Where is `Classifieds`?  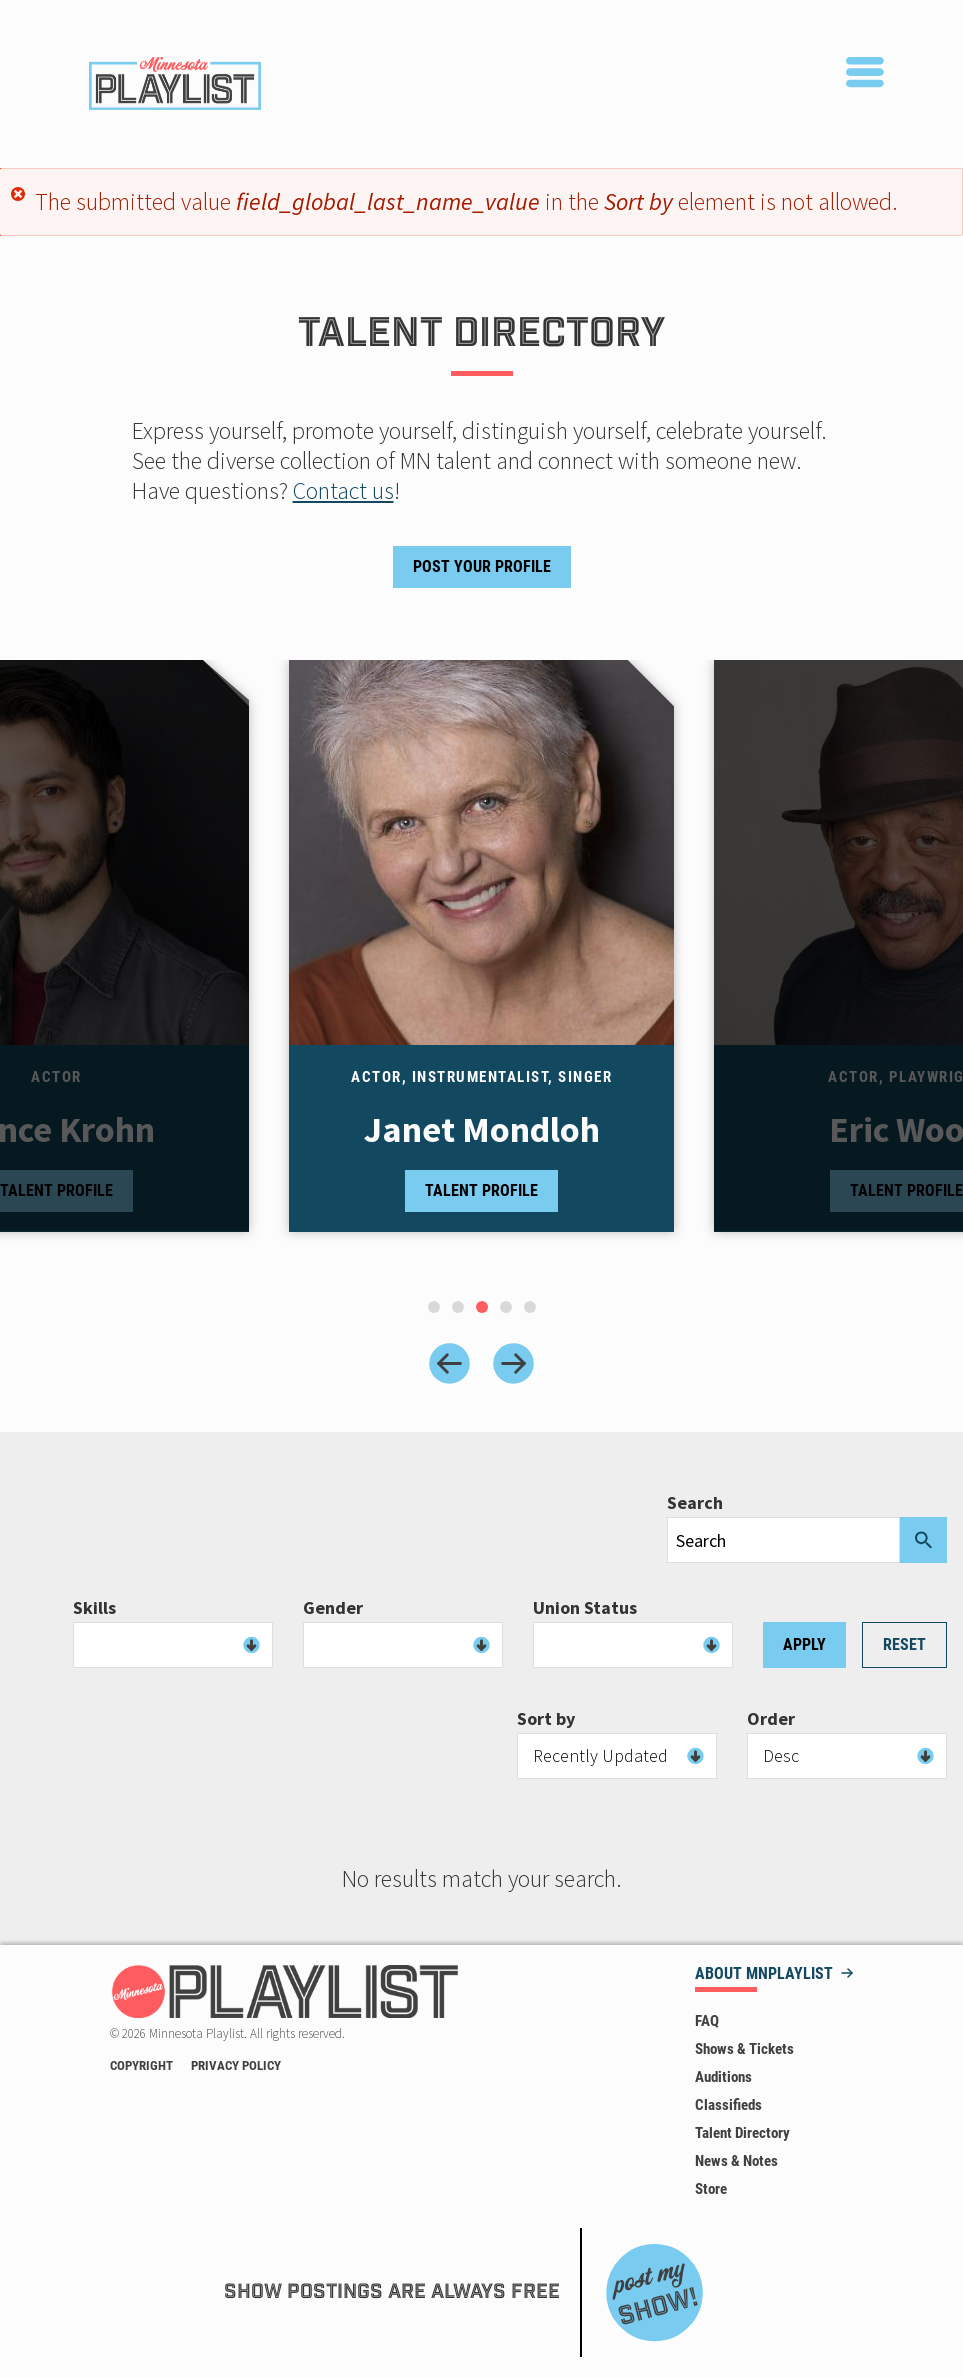
Classifieds is located at coordinates (728, 2105).